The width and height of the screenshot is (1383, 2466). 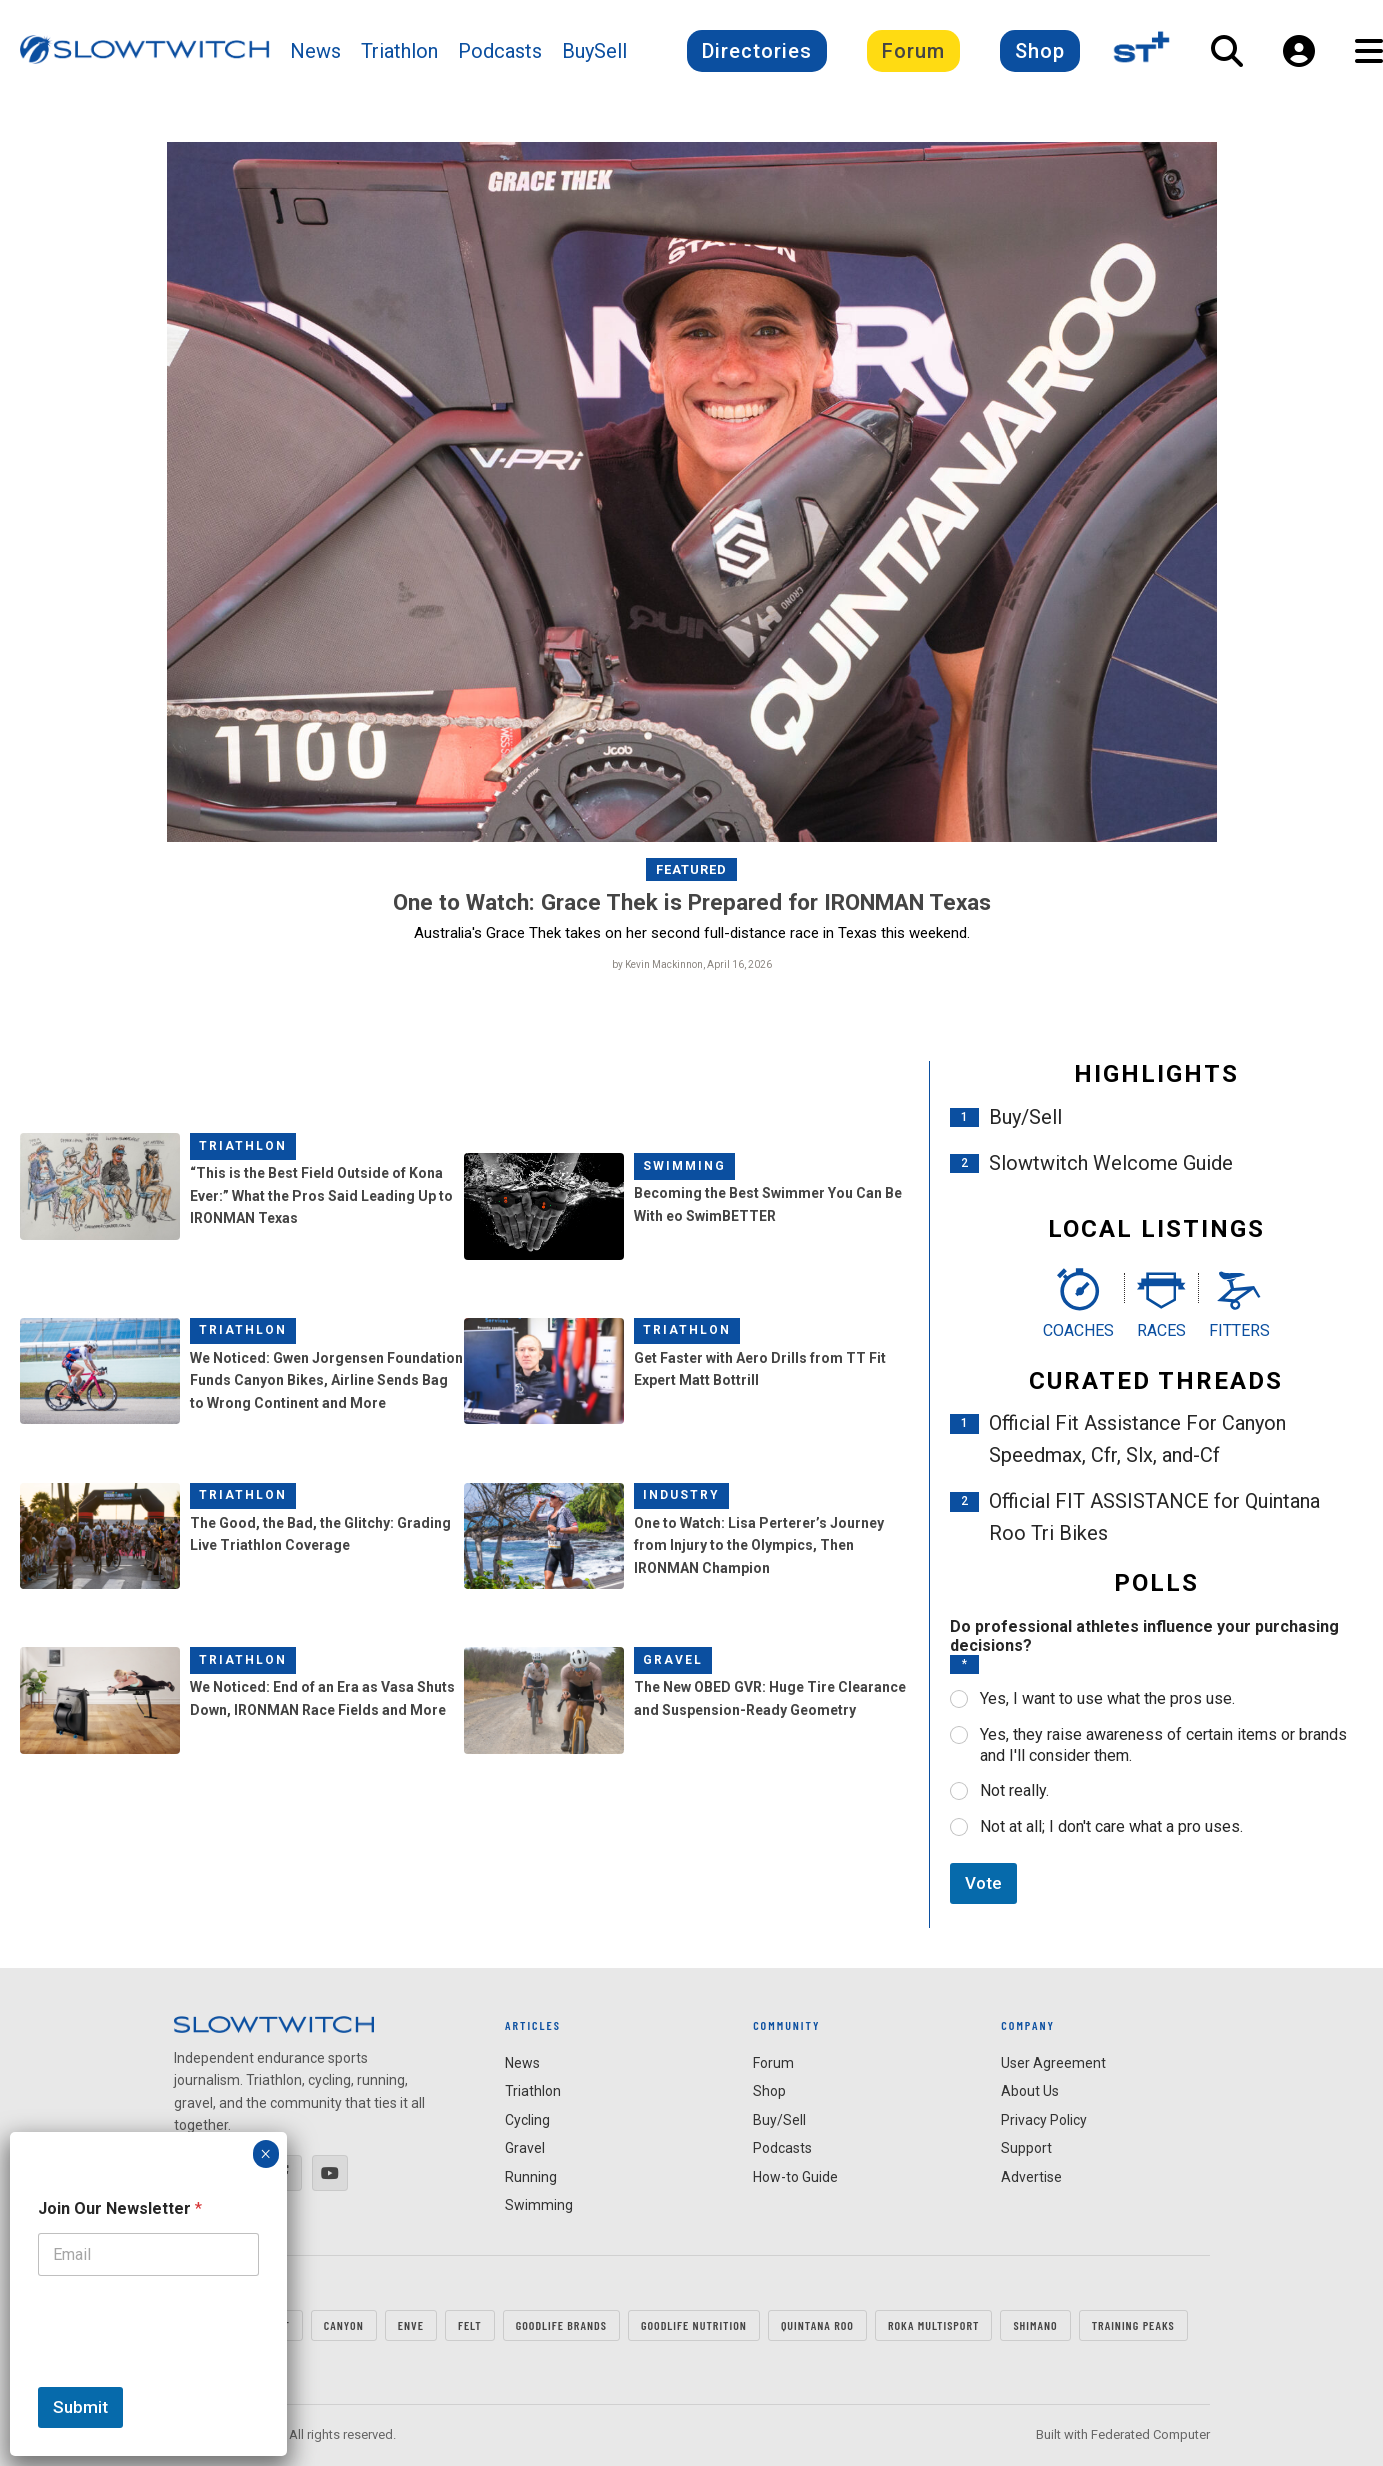 I want to click on ROKA MULTISPORT, so click(x=933, y=2325).